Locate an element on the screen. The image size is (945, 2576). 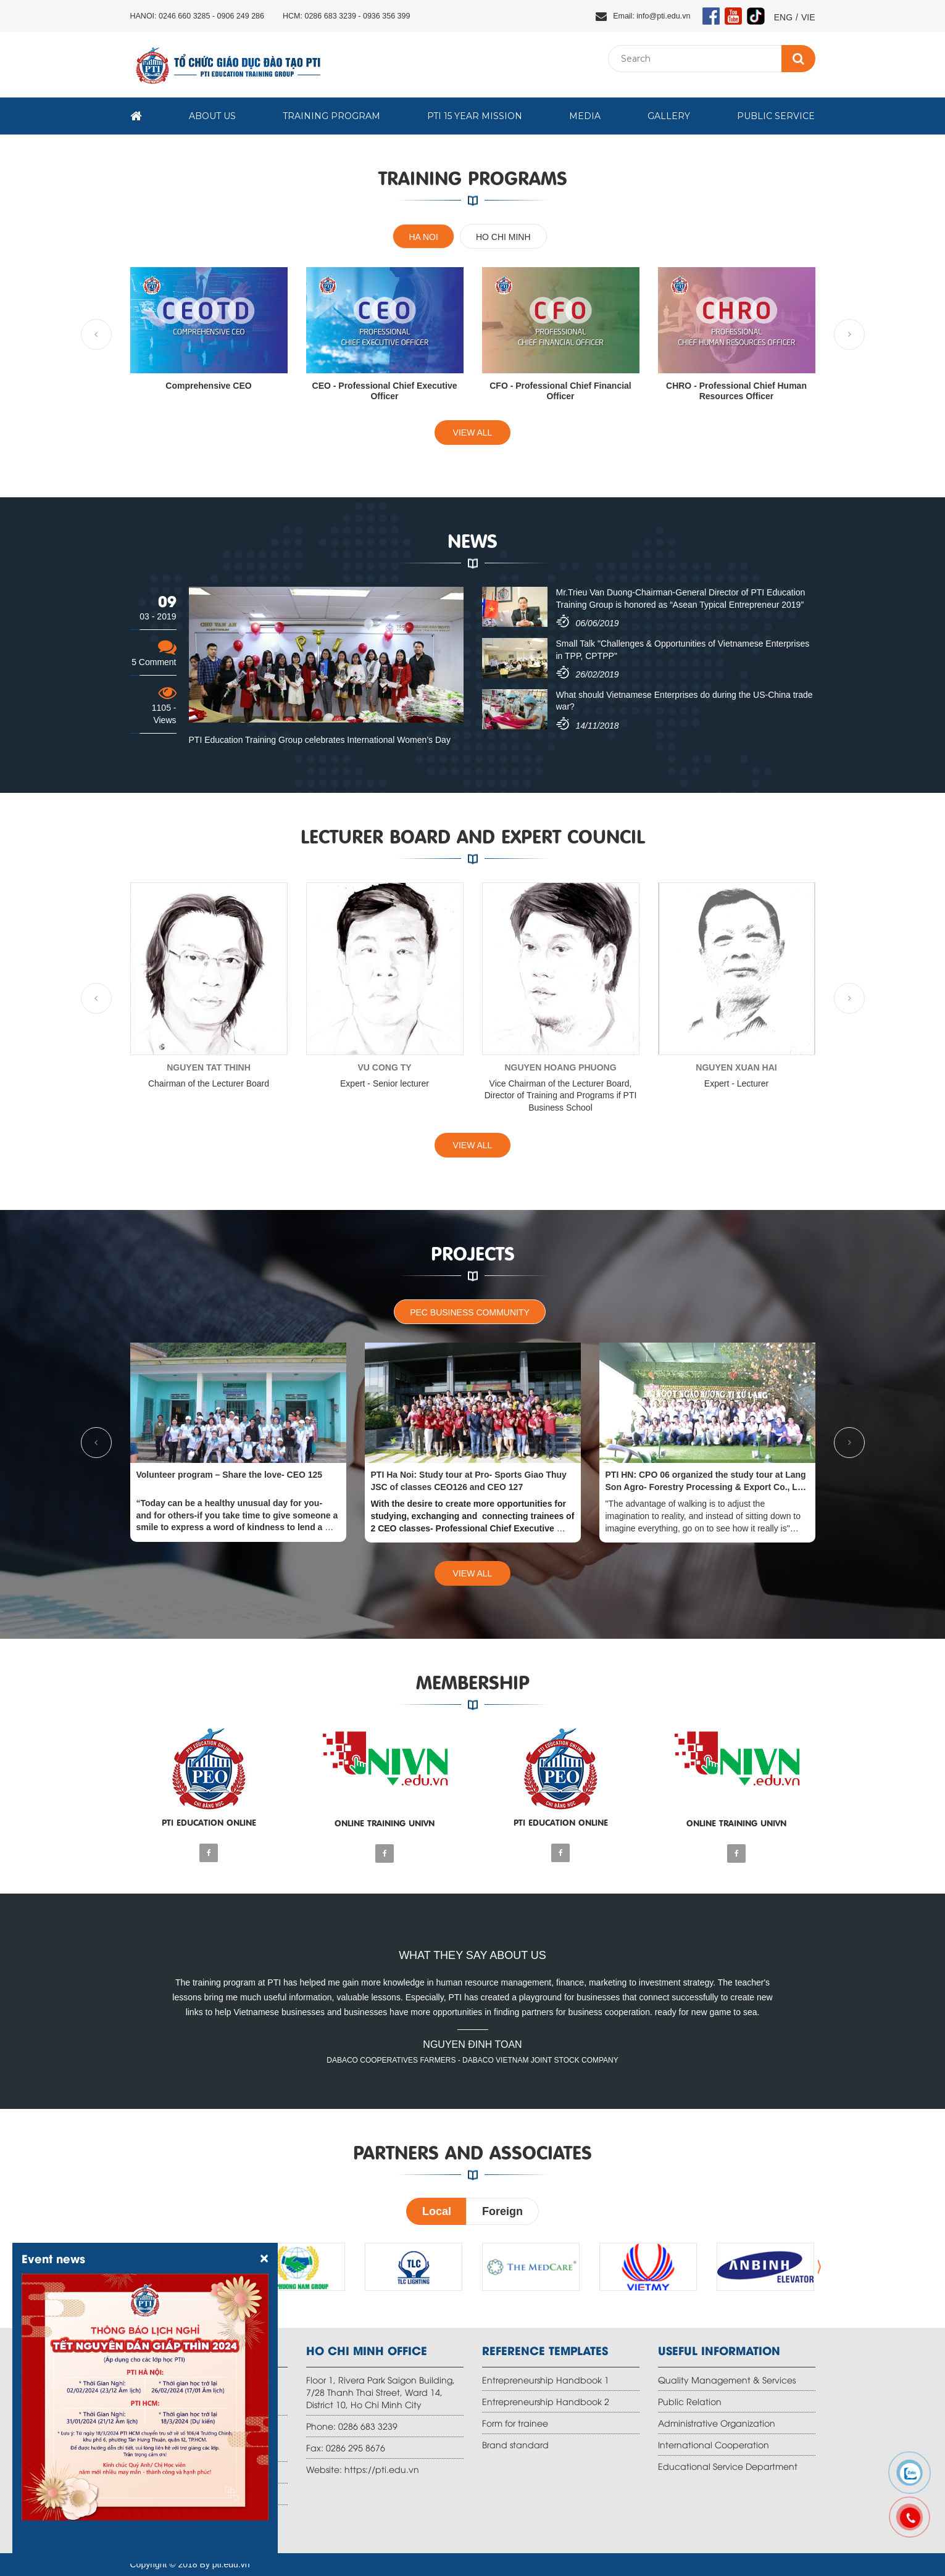
NGUYEN XUAN HAI is located at coordinates (736, 1067).